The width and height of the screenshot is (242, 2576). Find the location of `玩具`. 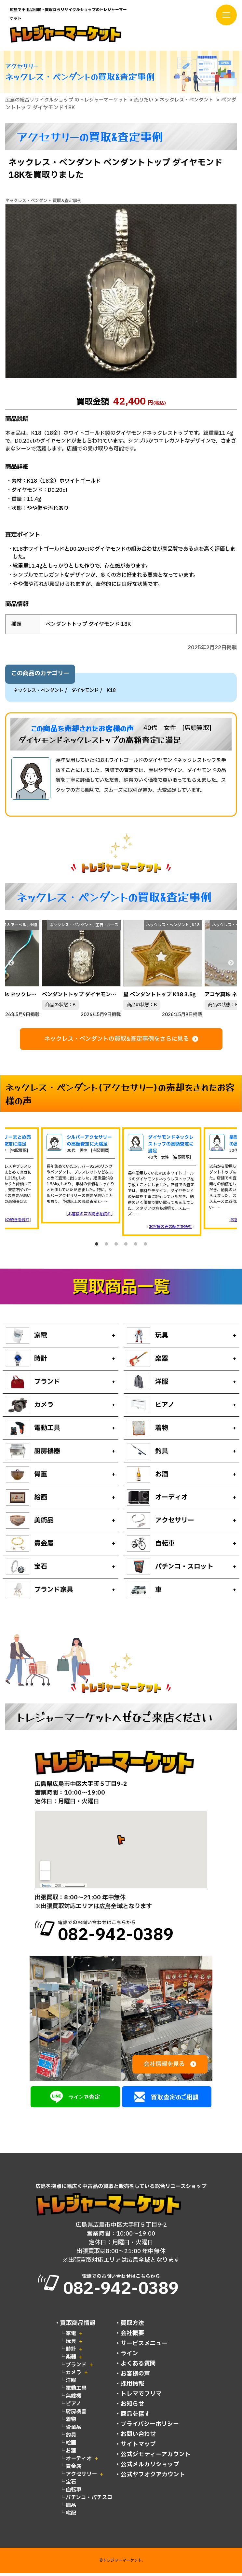

玩具 is located at coordinates (71, 2344).